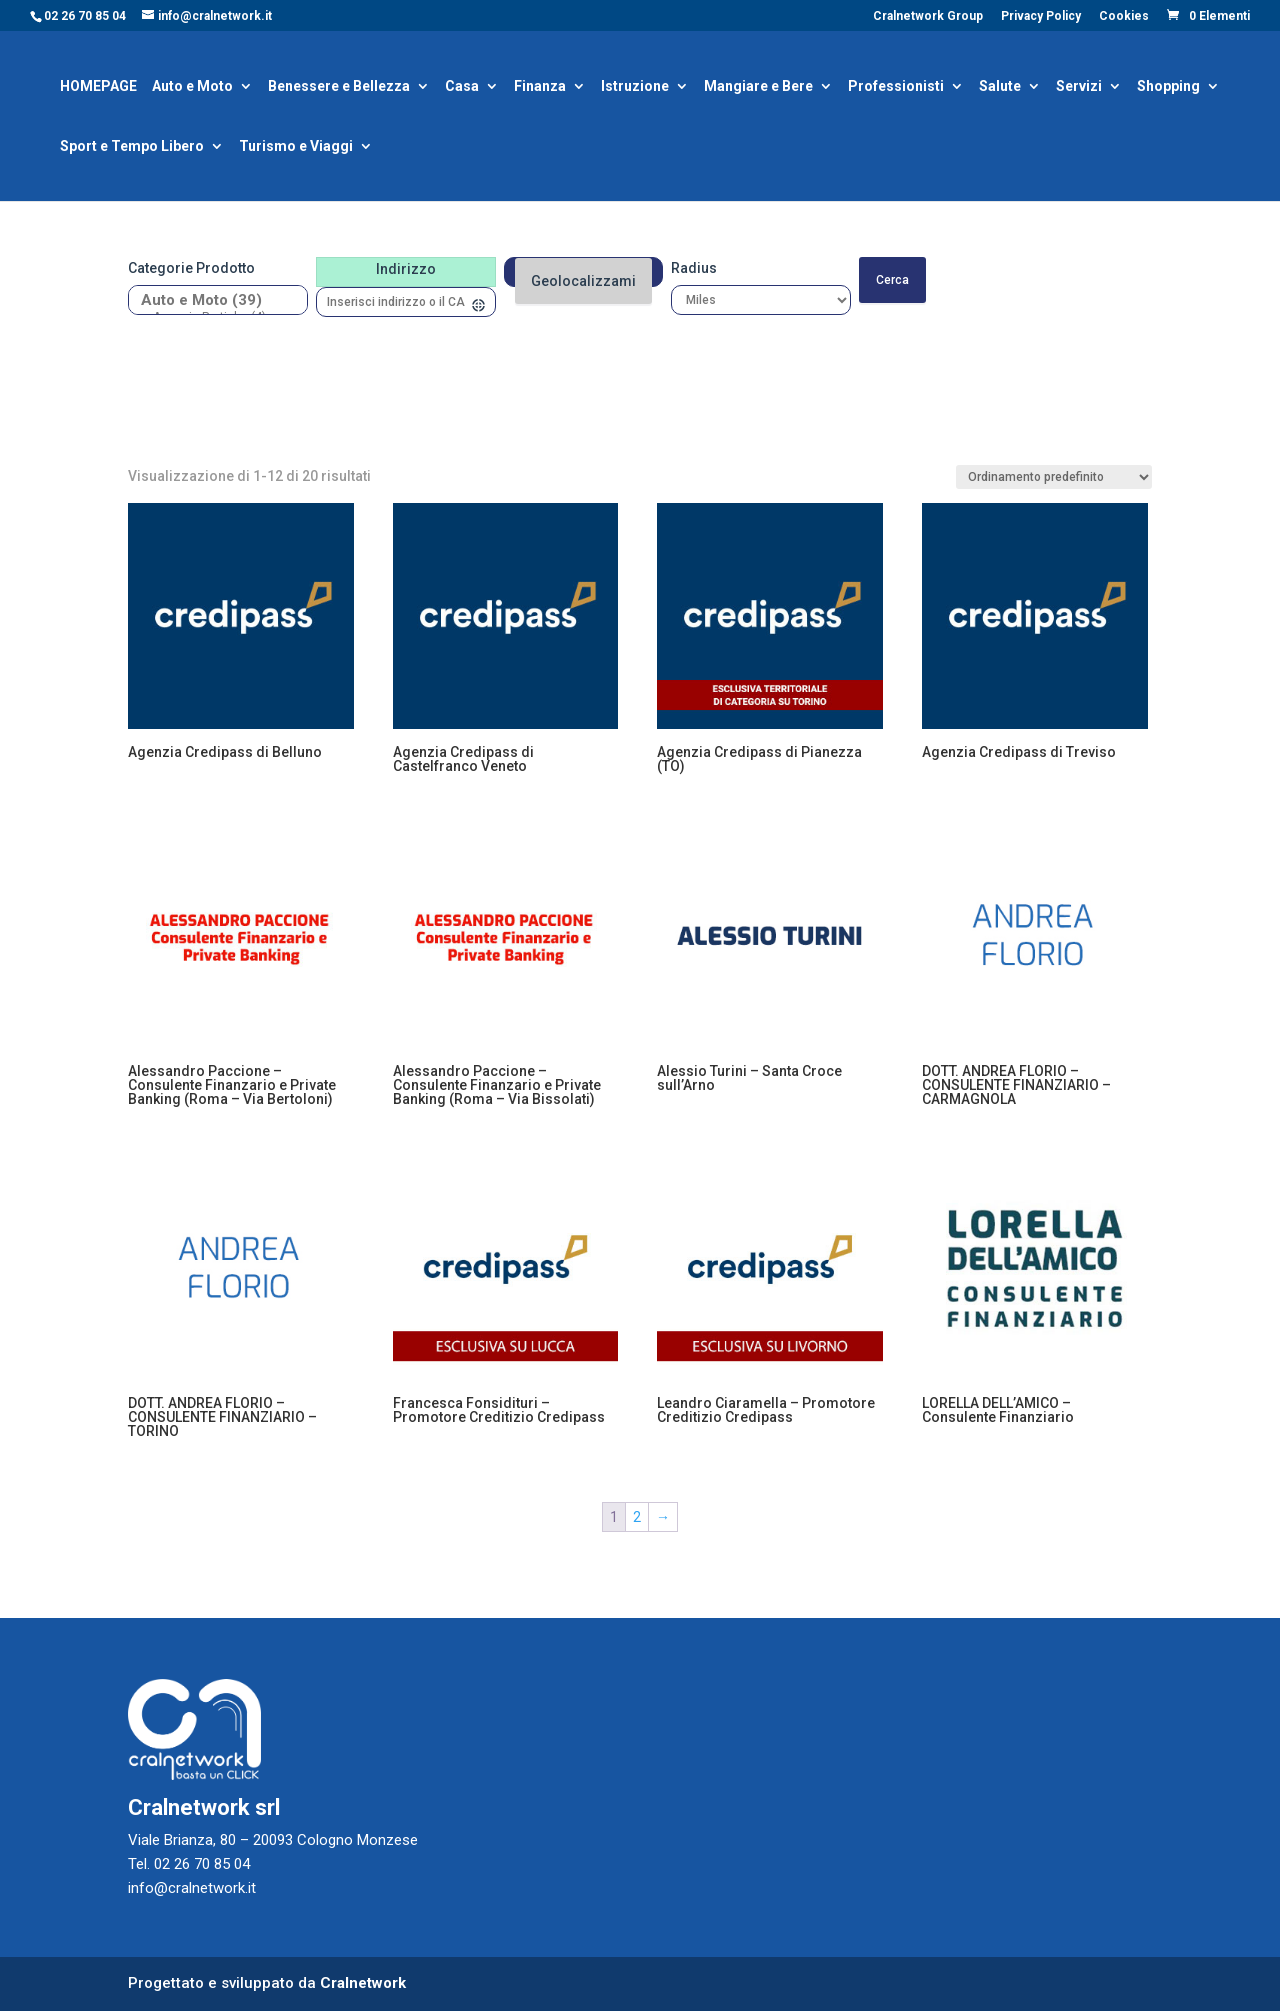 The image size is (1280, 2011). I want to click on HOMEPAGE, so click(98, 87).